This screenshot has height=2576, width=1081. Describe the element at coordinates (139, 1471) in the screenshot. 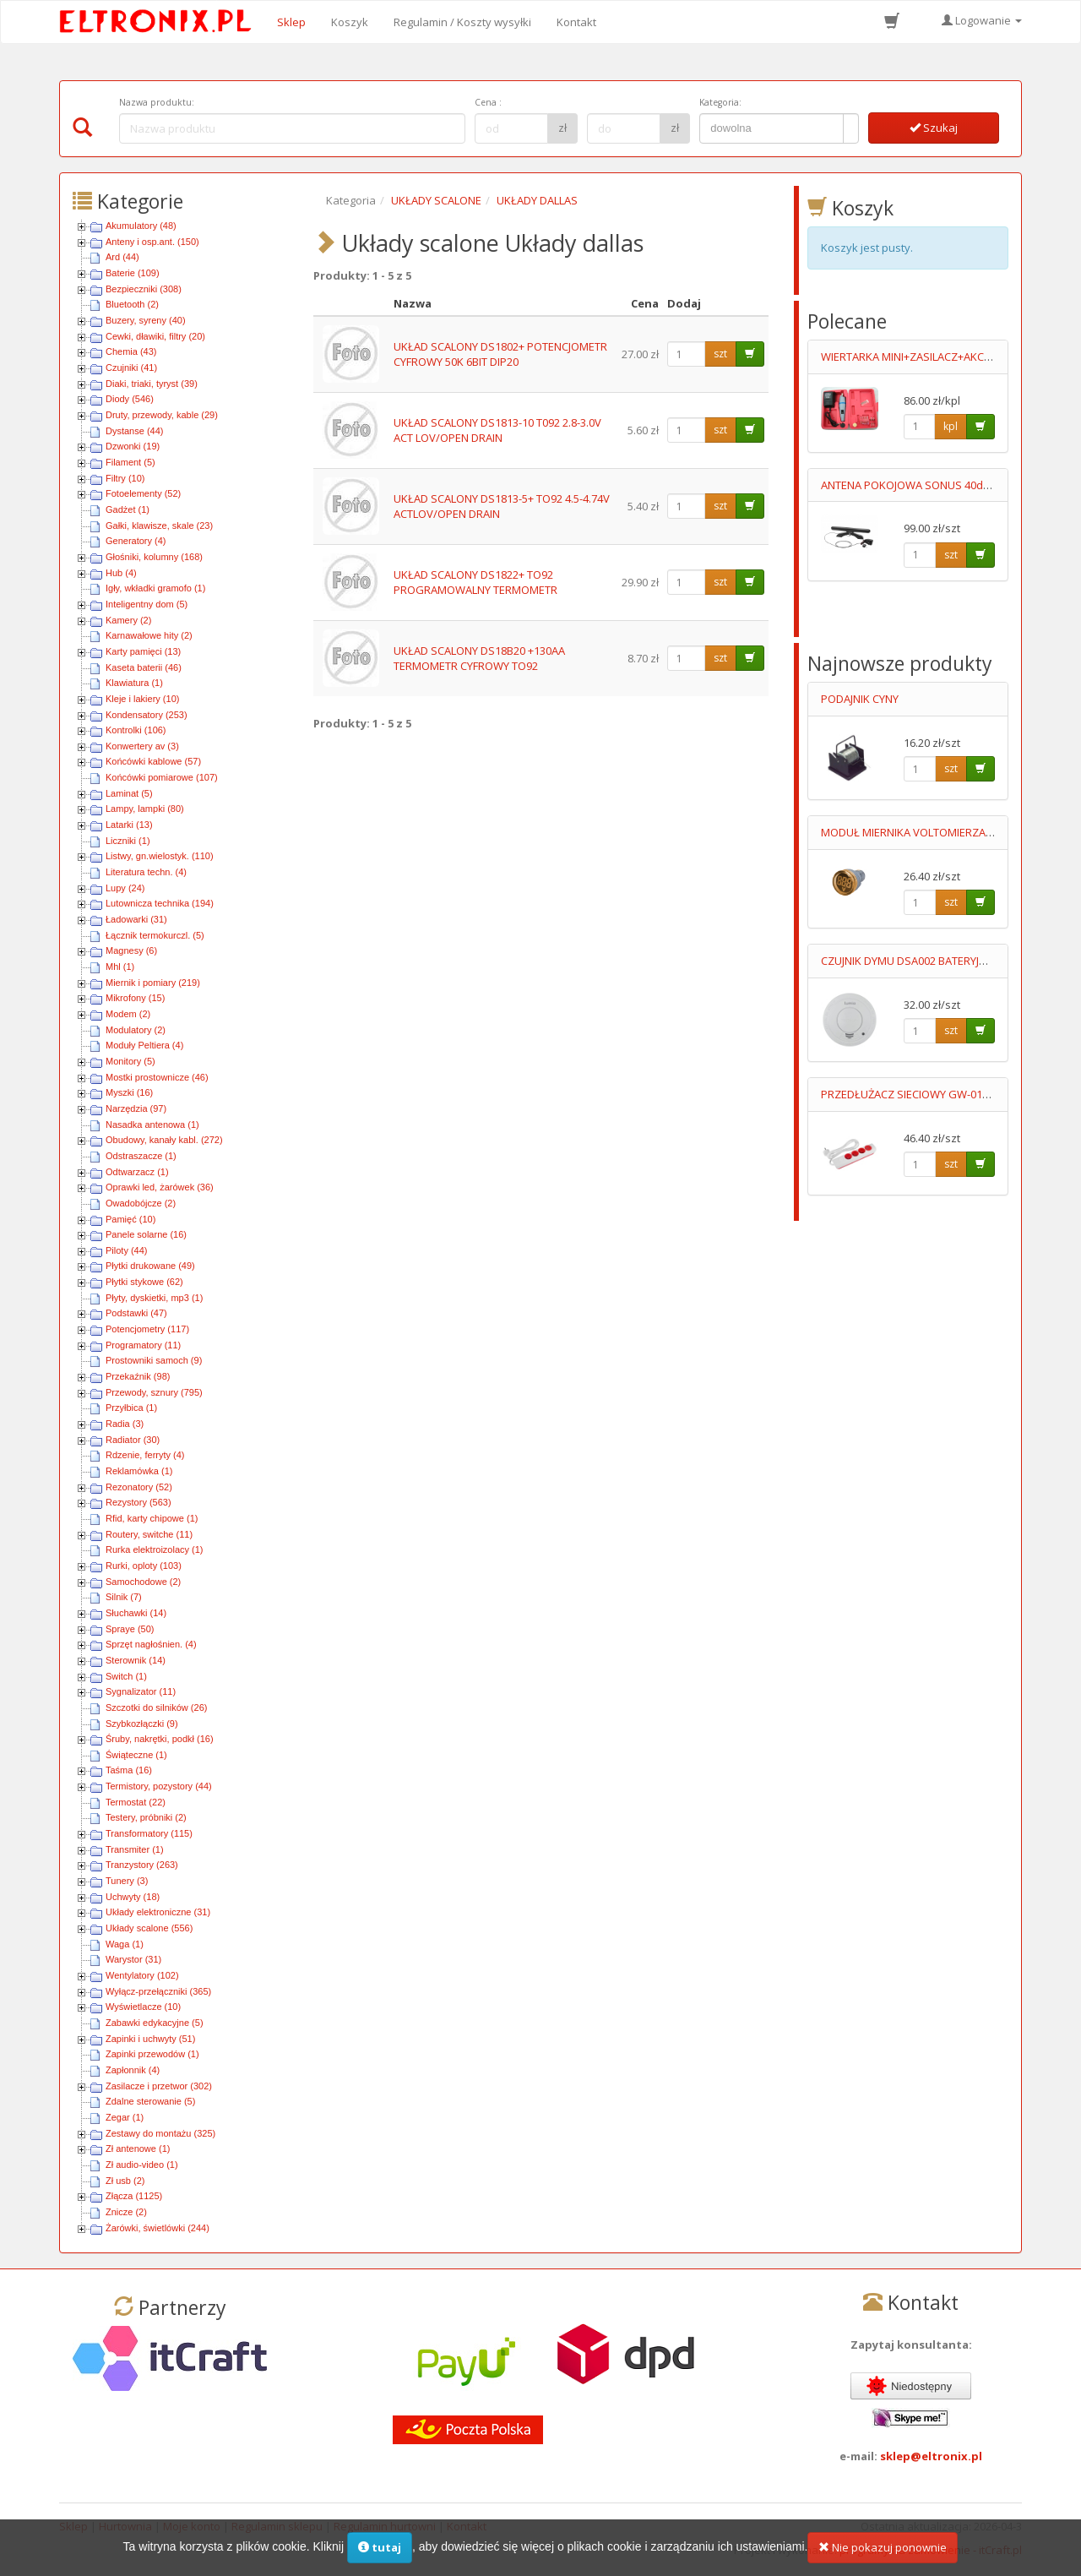

I see `Reklamówka (1)` at that location.